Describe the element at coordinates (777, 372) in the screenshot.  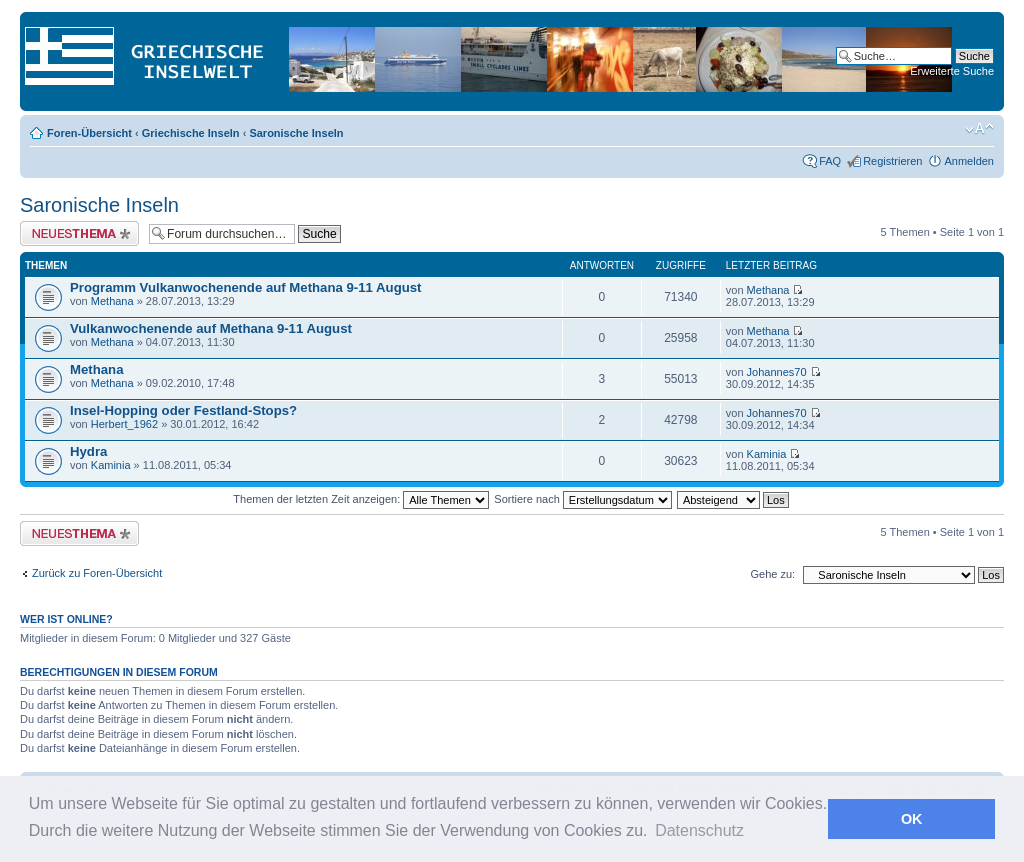
I see `Johannes70` at that location.